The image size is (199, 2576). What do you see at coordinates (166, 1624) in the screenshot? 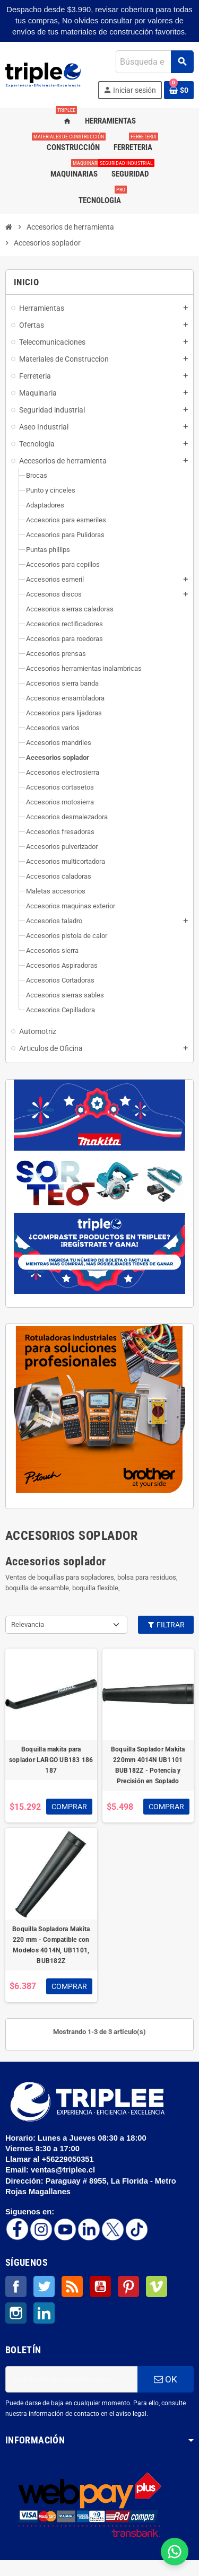
I see `Filtrar` at bounding box center [166, 1624].